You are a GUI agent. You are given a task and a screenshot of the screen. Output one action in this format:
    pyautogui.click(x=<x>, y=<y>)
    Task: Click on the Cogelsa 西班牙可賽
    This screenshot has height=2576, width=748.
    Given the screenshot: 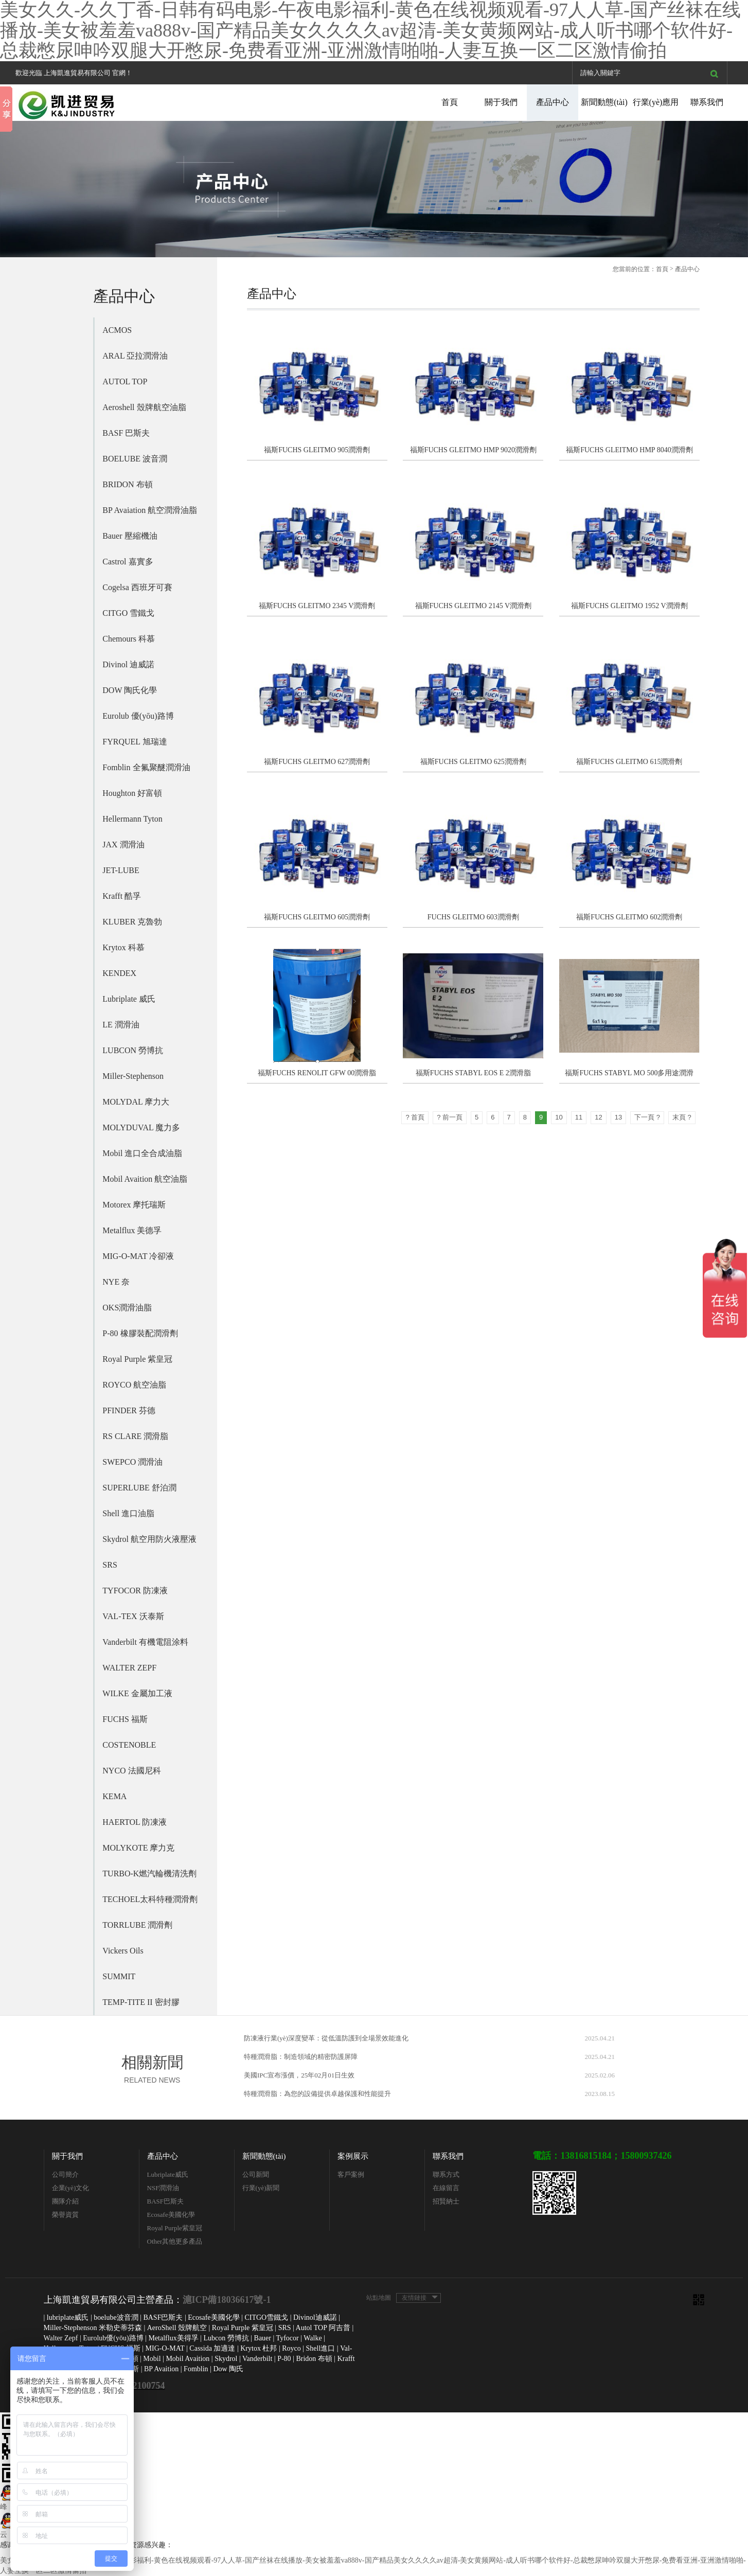 What is the action you would take?
    pyautogui.click(x=137, y=587)
    